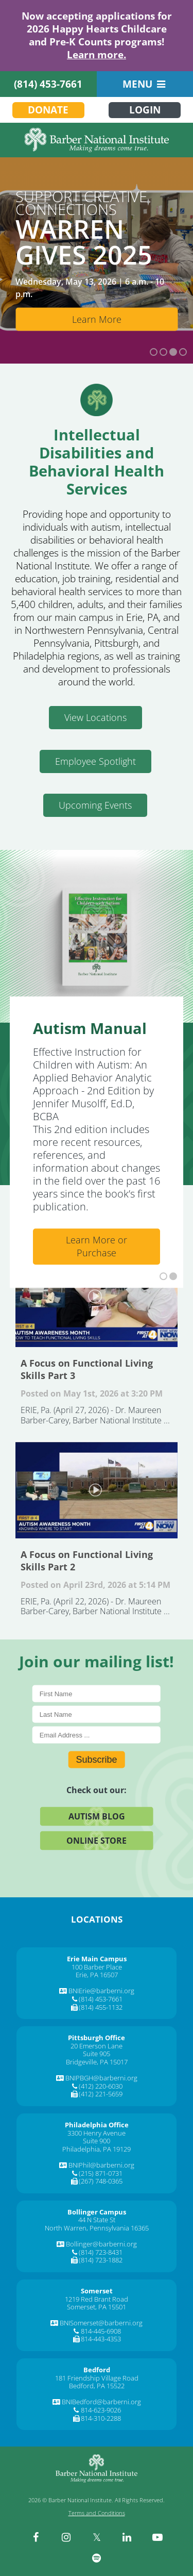 The width and height of the screenshot is (193, 2576). Describe the element at coordinates (101, 2331) in the screenshot. I see `814-445-6908` at that location.